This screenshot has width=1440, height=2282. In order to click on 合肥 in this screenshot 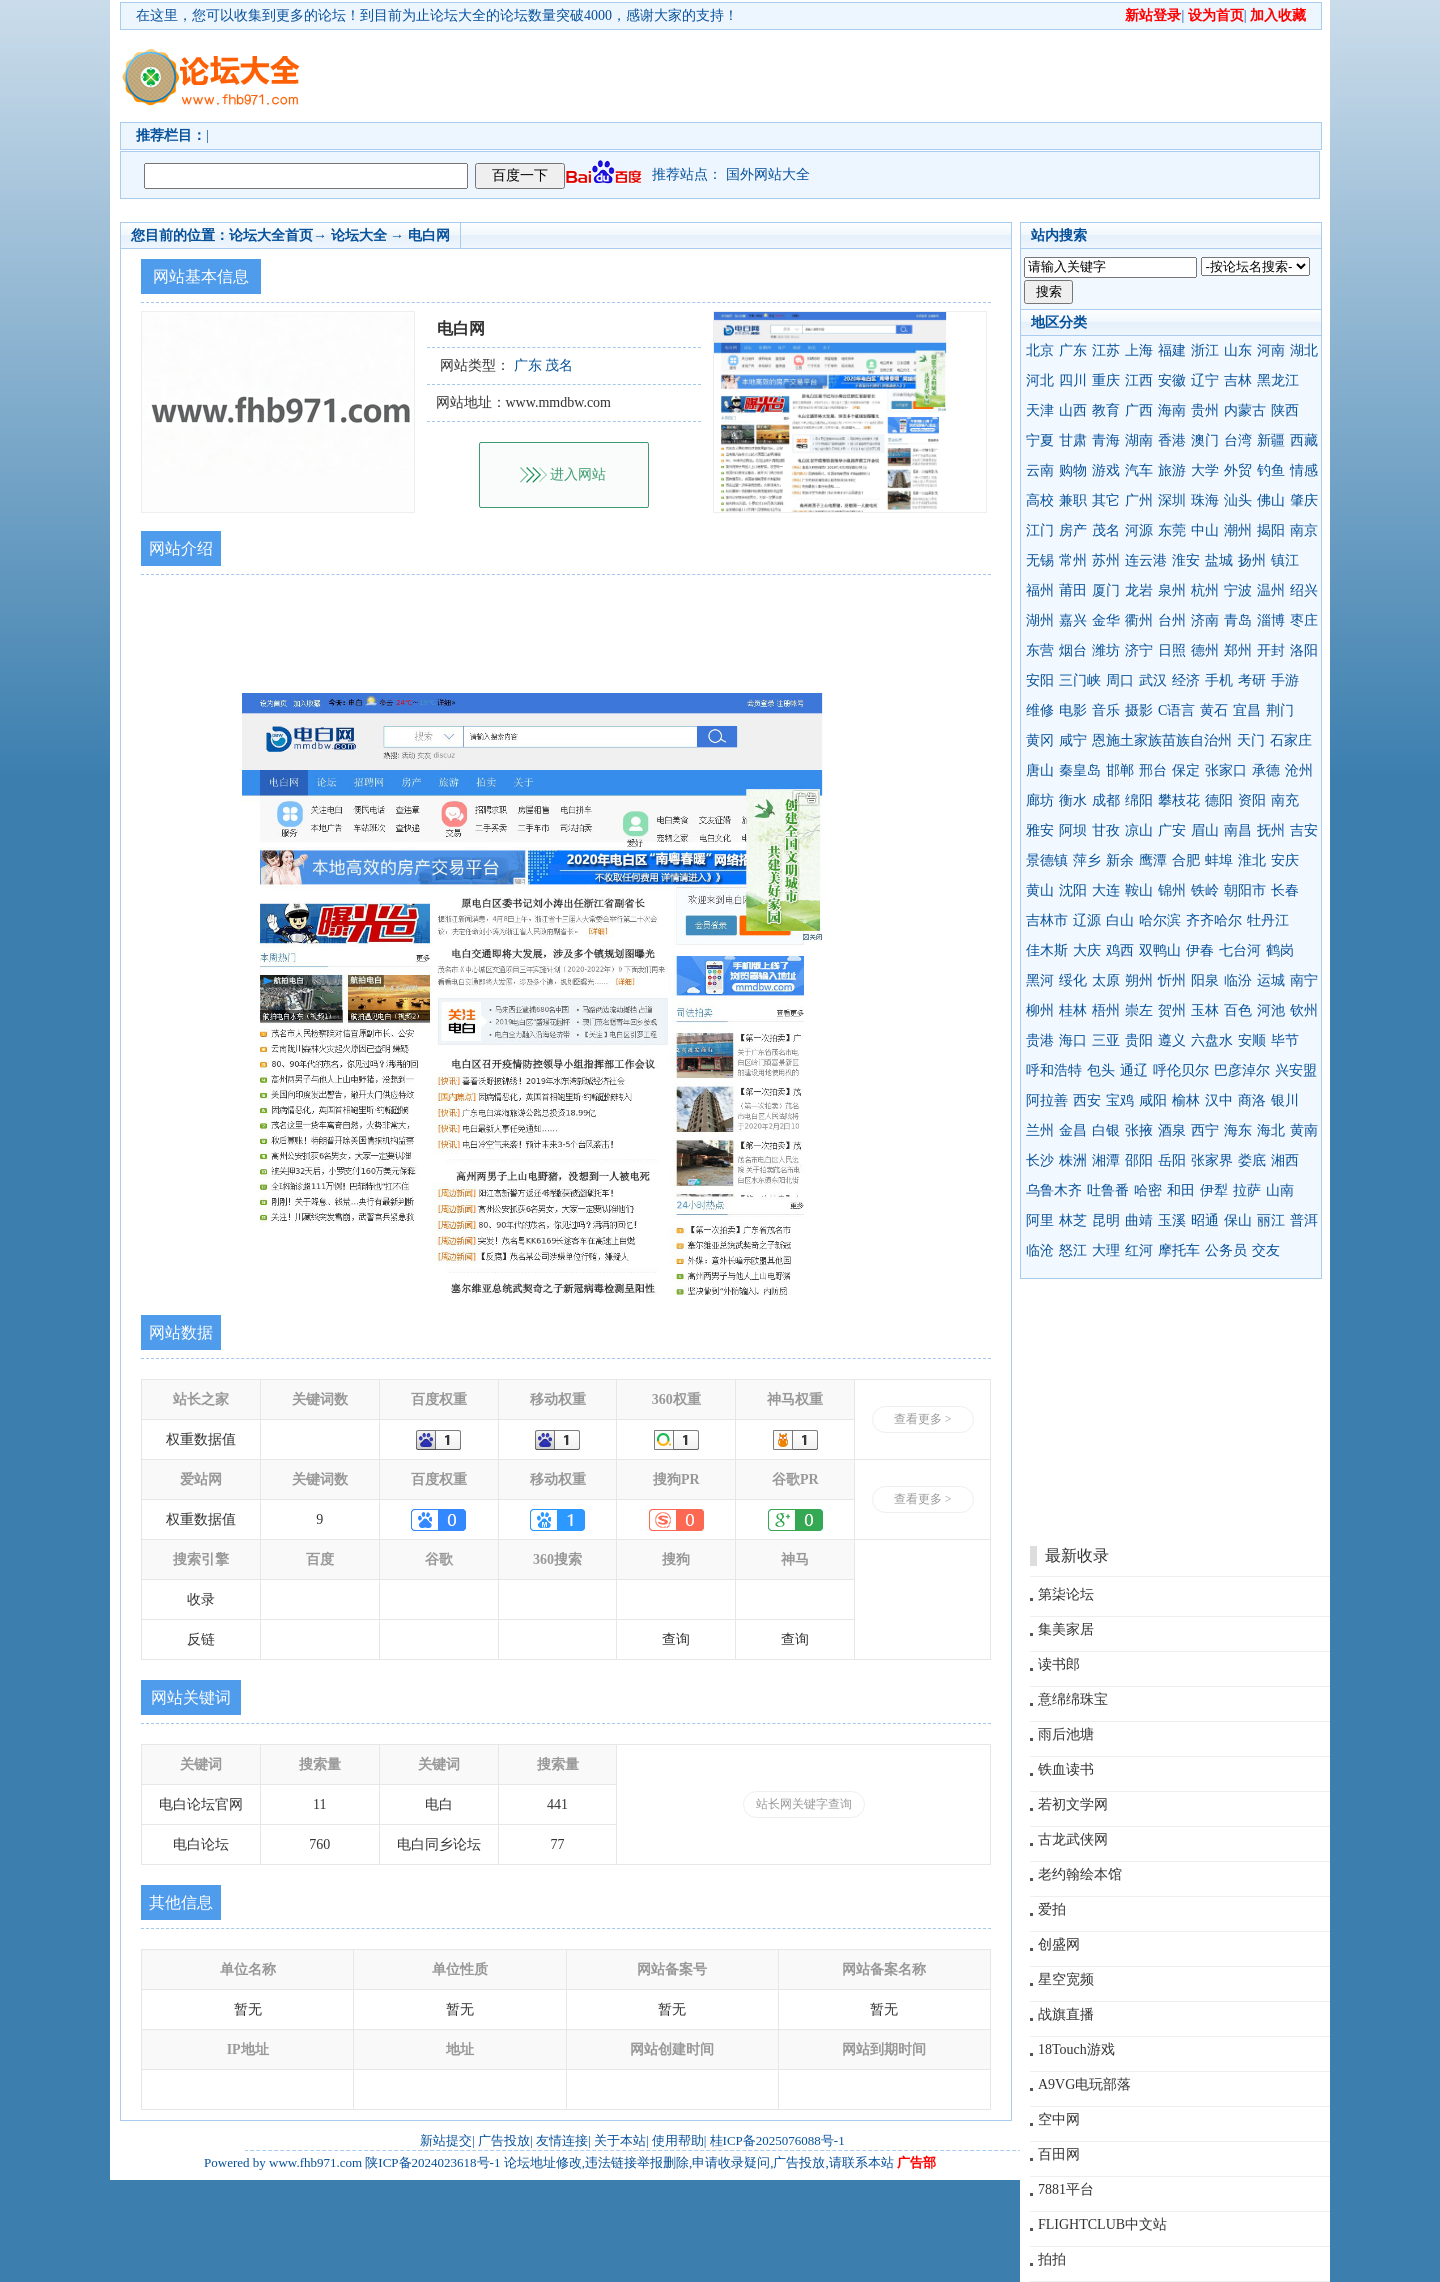, I will do `click(1186, 860)`.